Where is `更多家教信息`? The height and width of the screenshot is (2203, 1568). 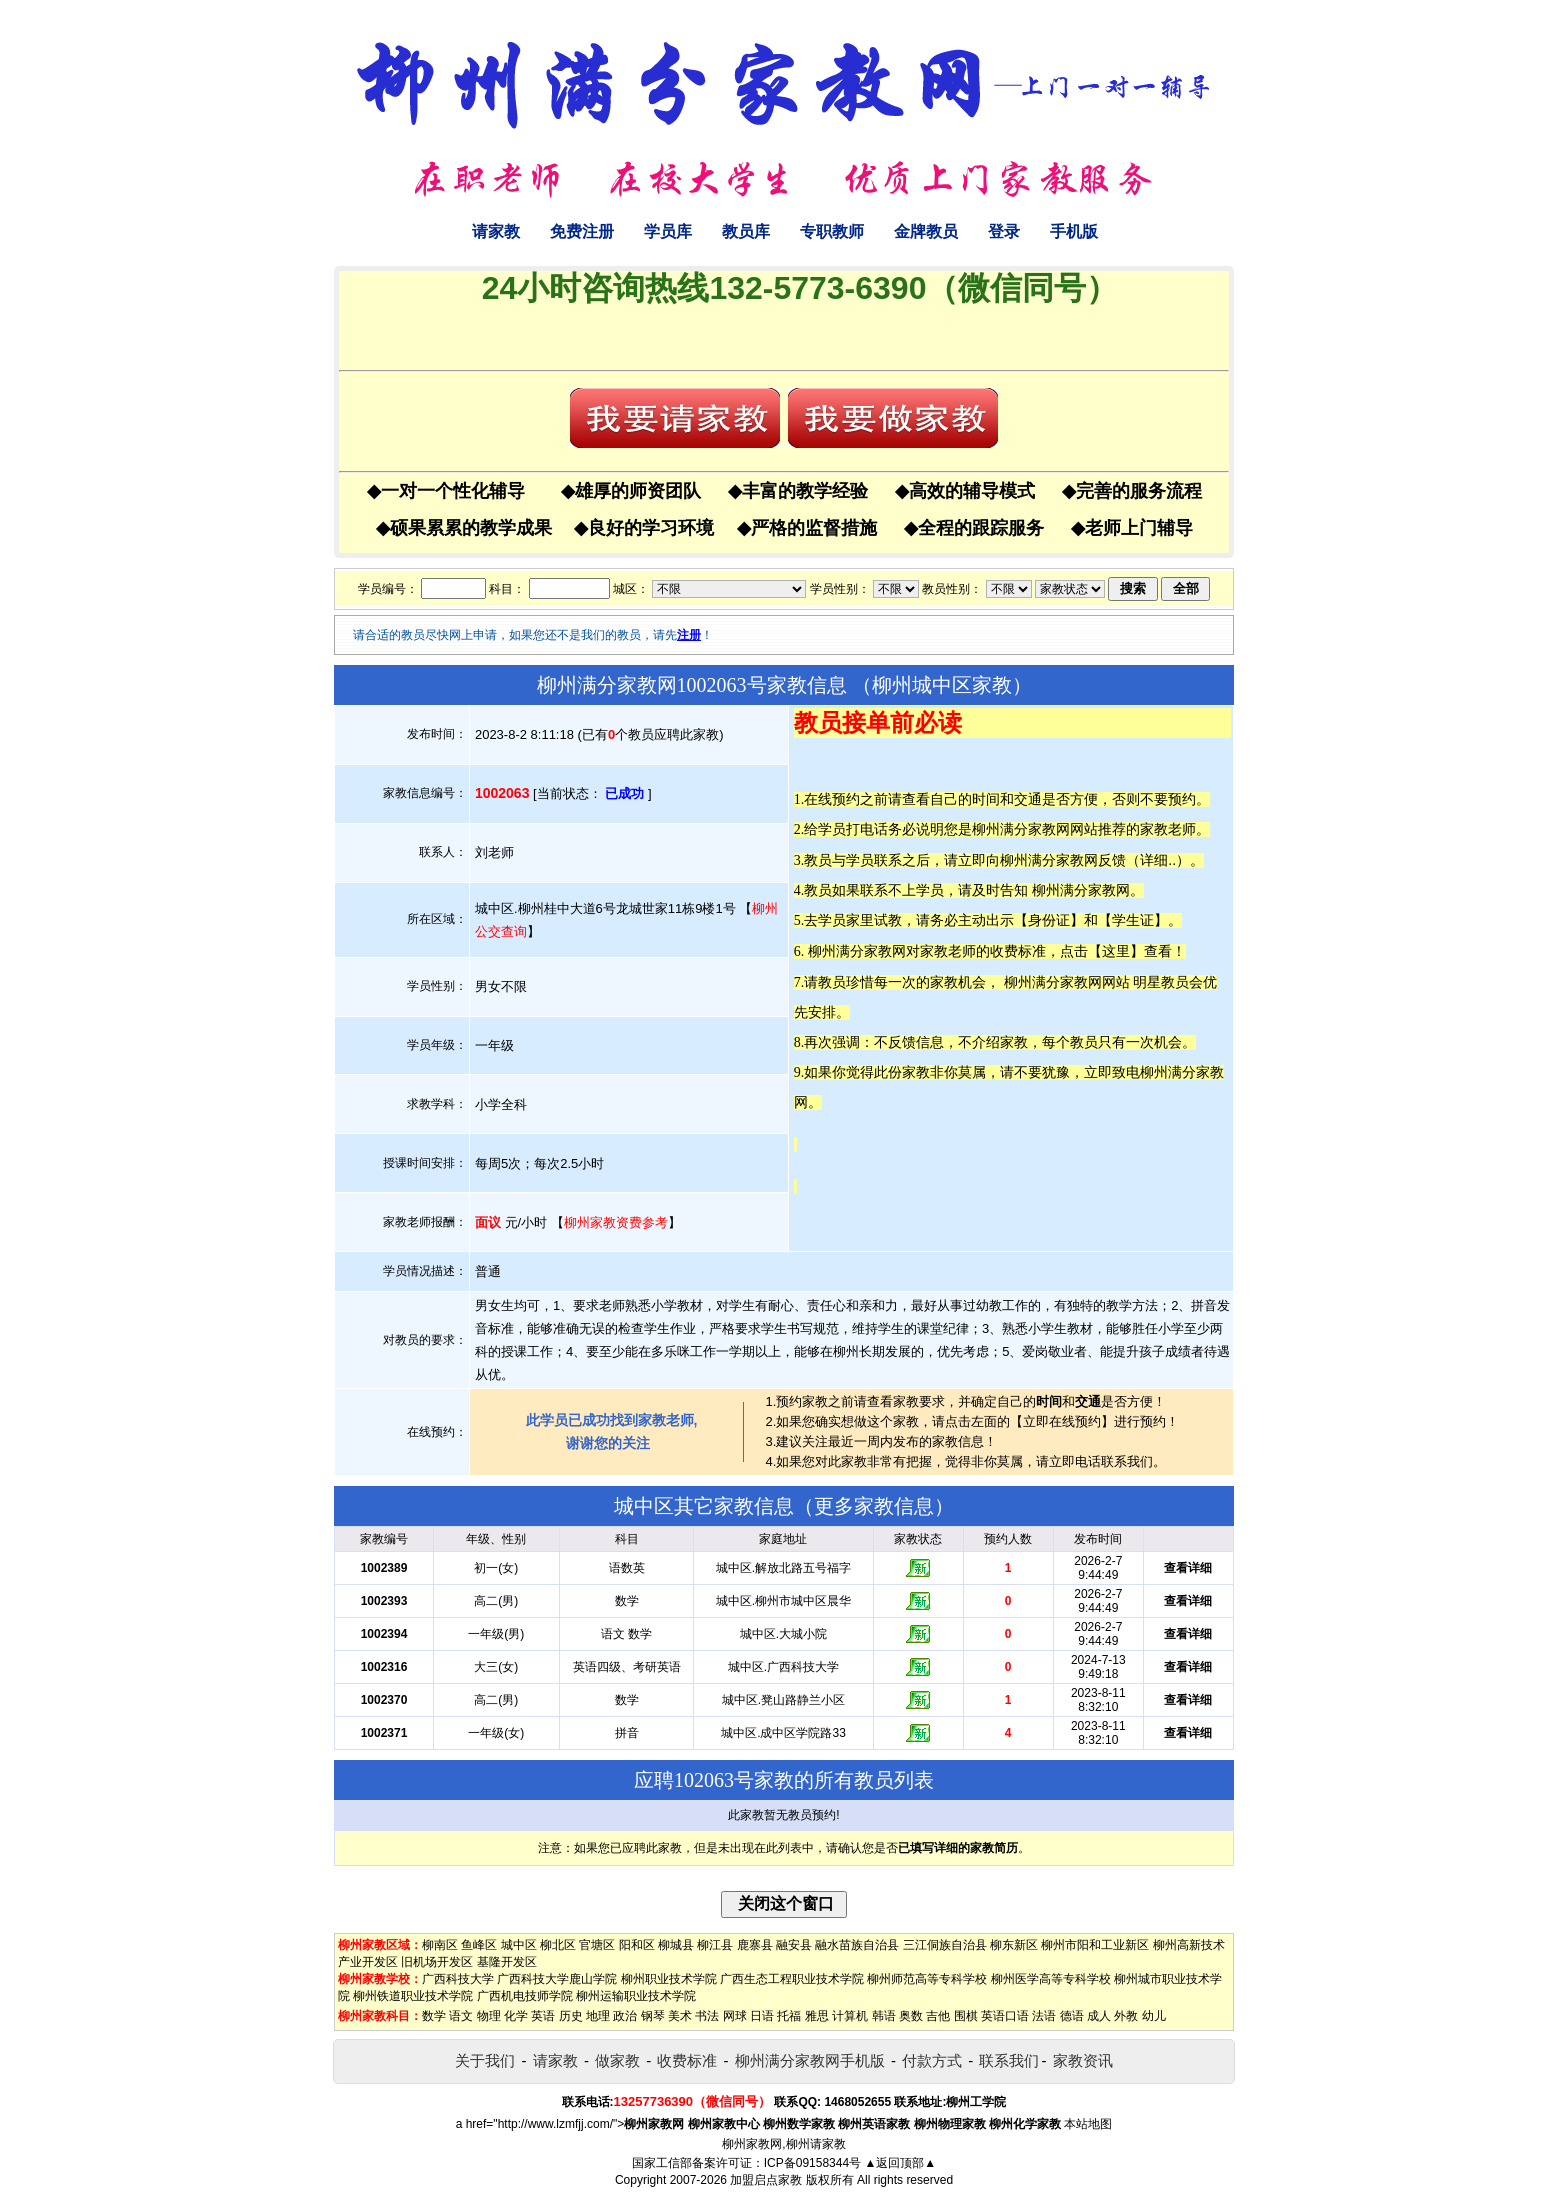
更多家教信息 is located at coordinates (874, 1506).